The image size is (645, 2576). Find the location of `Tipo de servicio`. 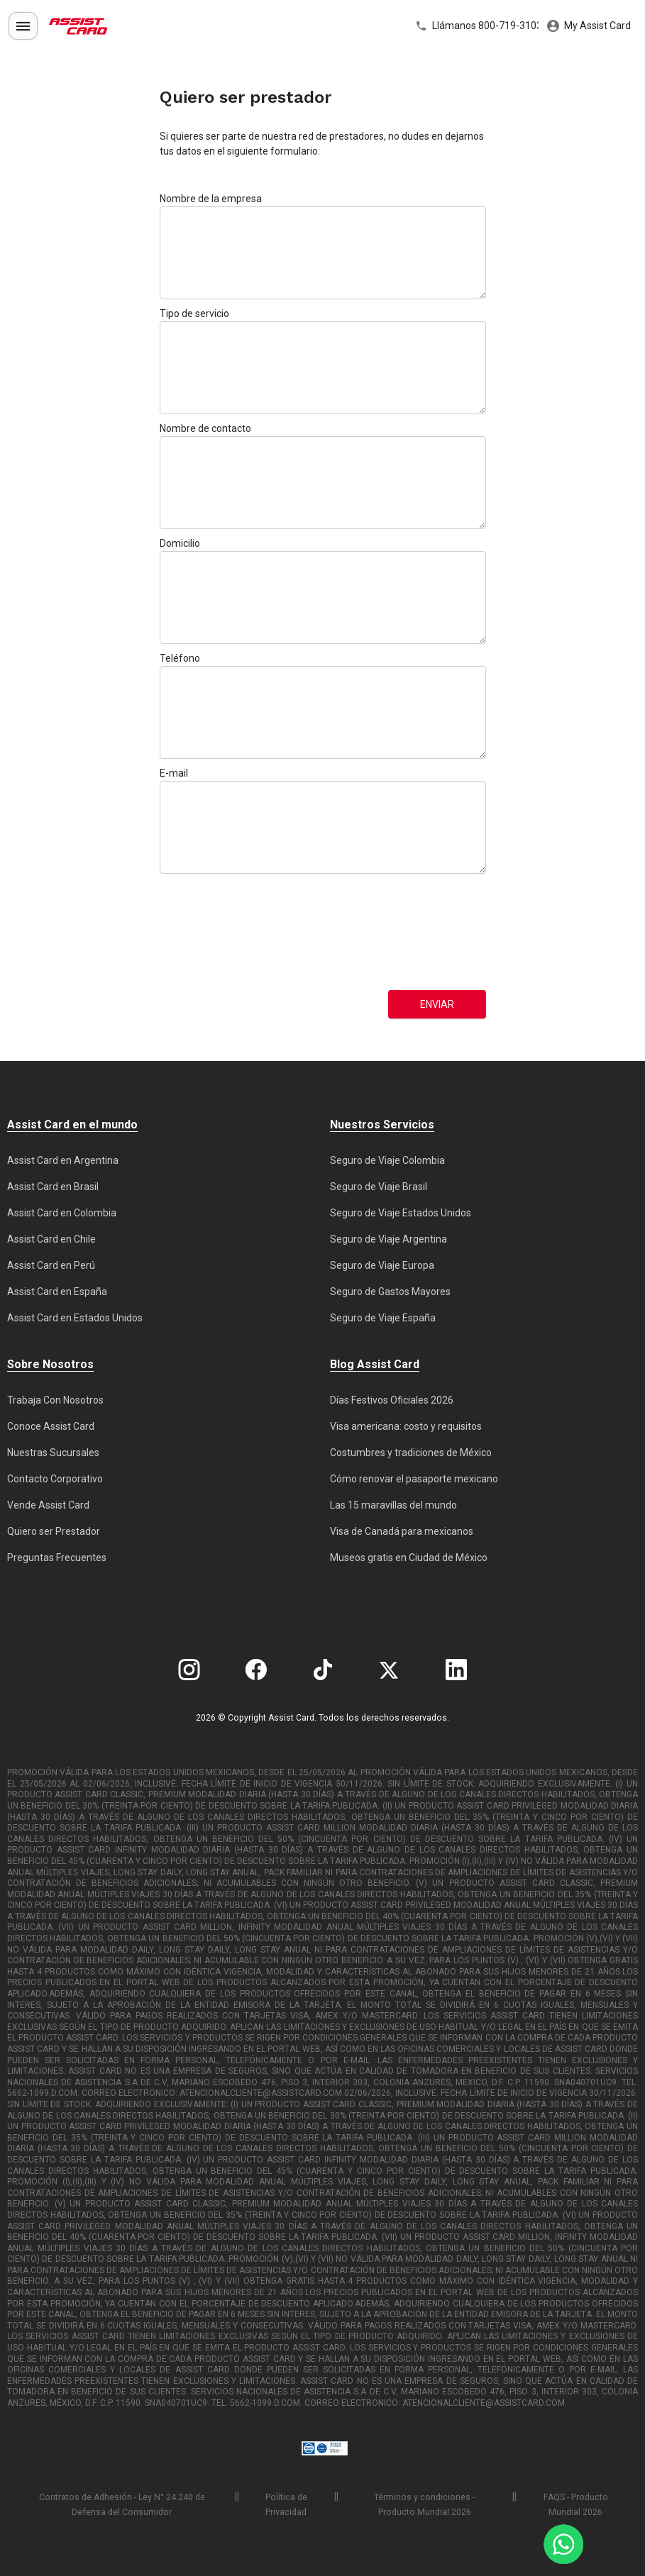

Tipo de servicio is located at coordinates (194, 313).